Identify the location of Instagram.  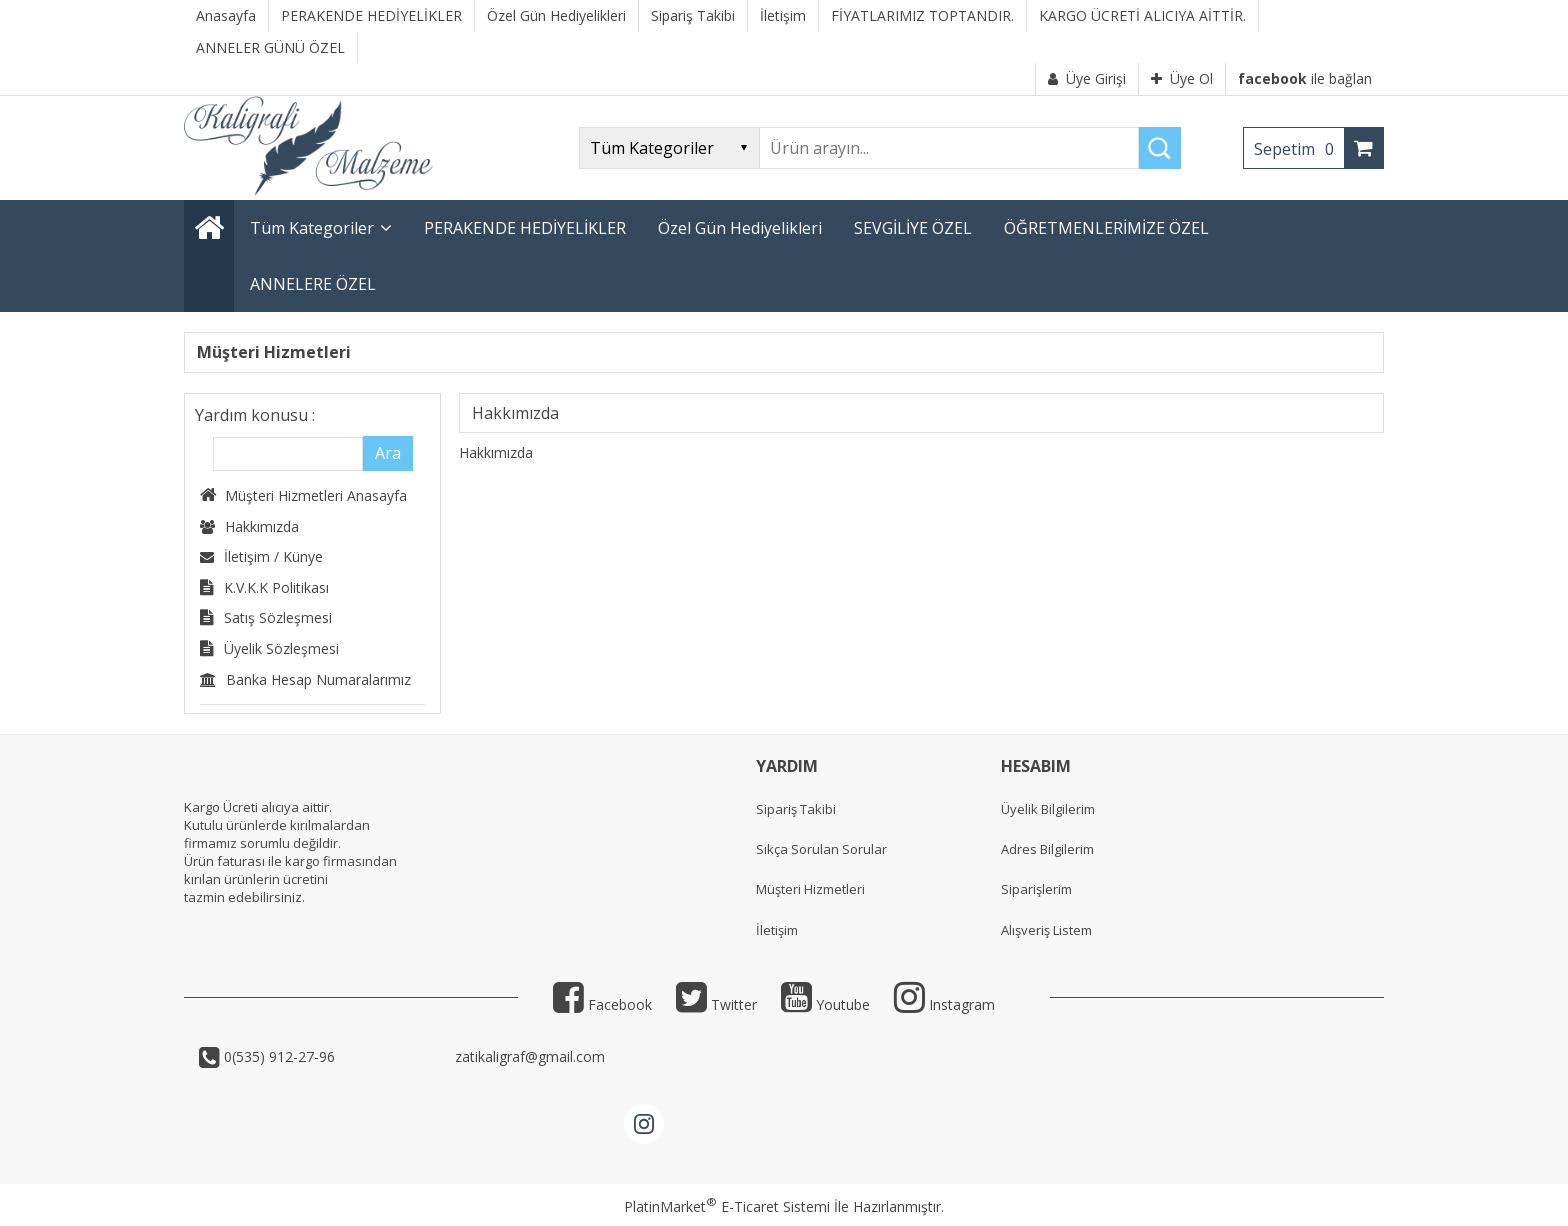
(944, 1004).